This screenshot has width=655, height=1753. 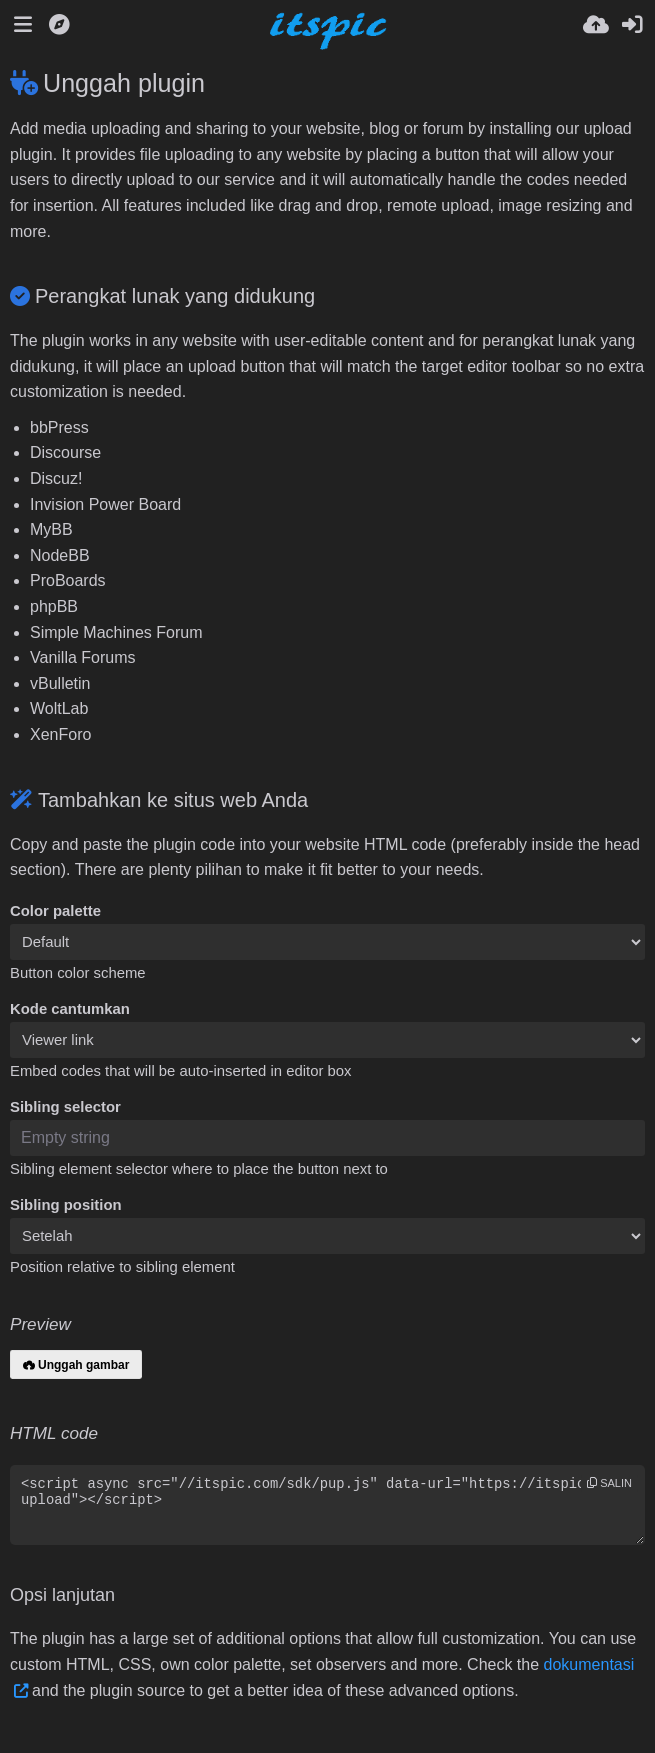 What do you see at coordinates (632, 25) in the screenshot?
I see `[Masuk]` at bounding box center [632, 25].